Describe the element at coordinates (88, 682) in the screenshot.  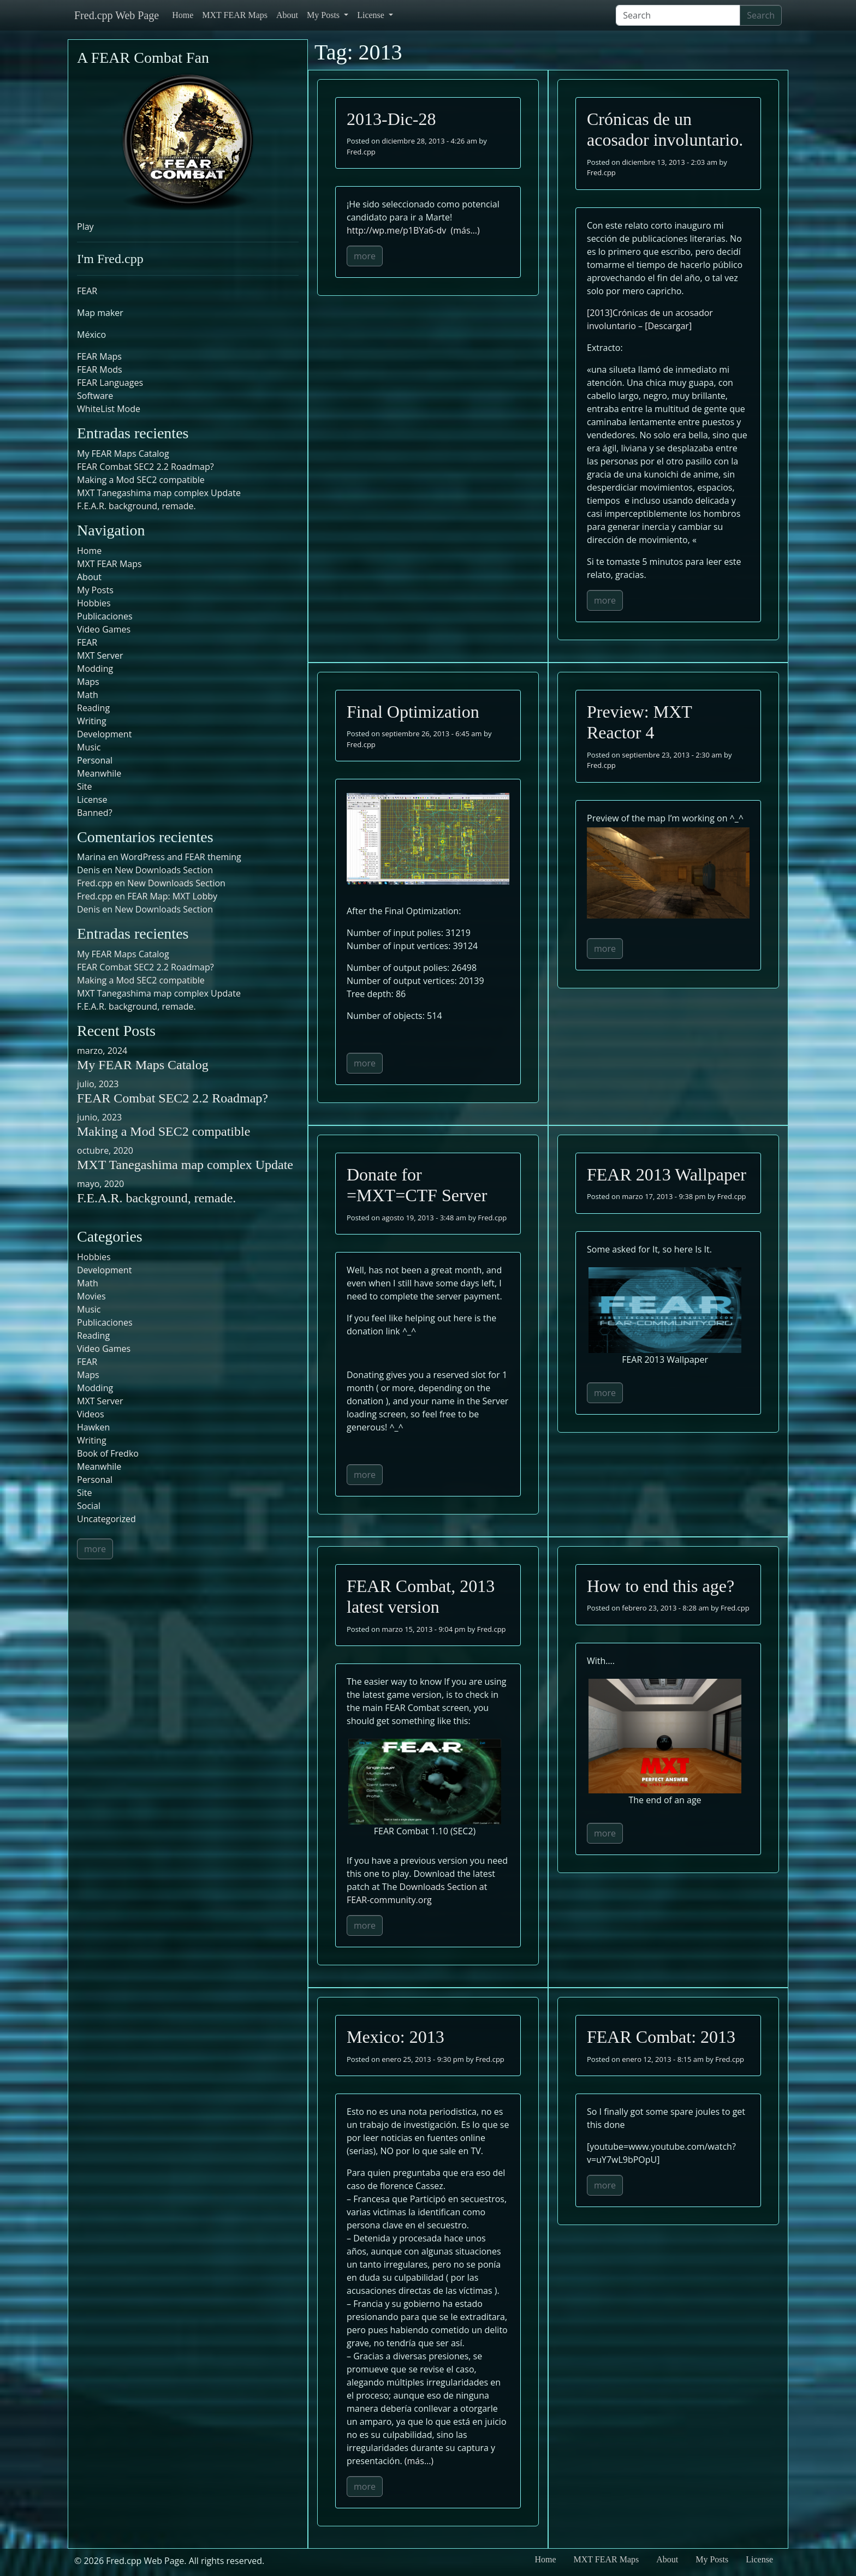
I see `Maps` at that location.